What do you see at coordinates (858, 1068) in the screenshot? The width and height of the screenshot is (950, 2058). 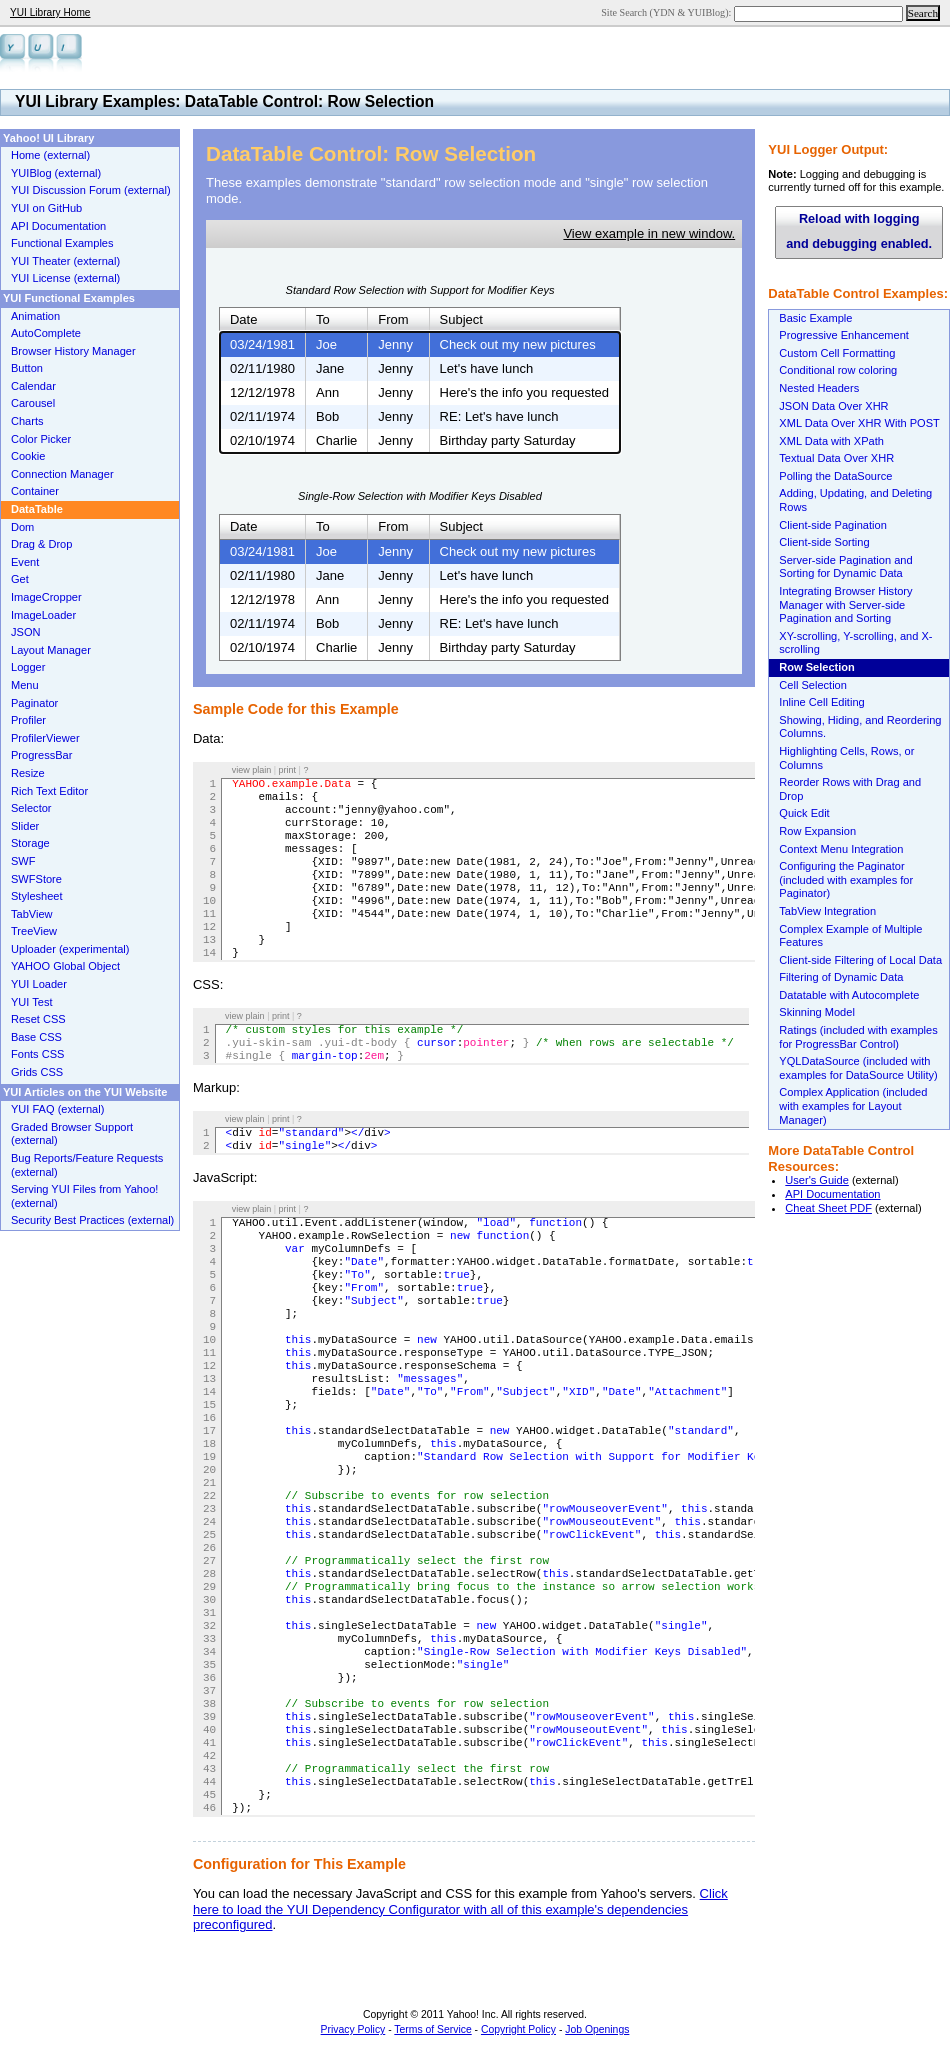 I see `YQLDataSource (included with examples for DataSource Utility)` at bounding box center [858, 1068].